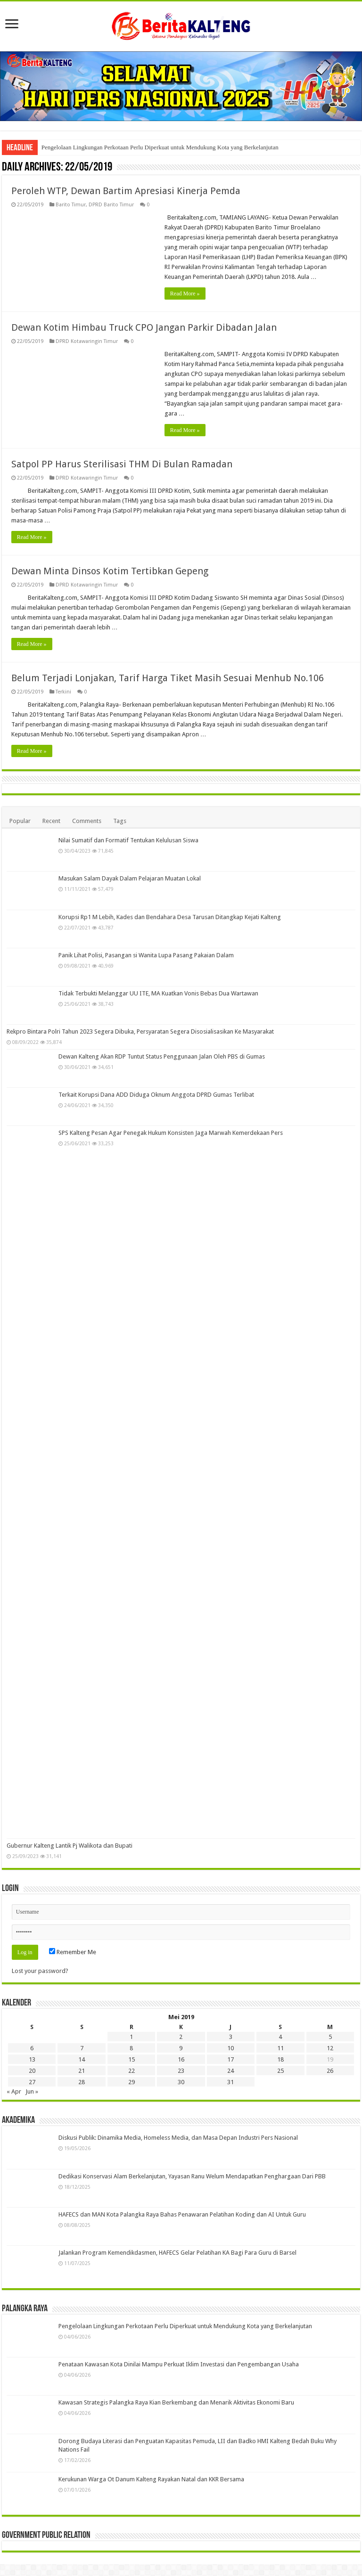 The width and height of the screenshot is (362, 2576). Describe the element at coordinates (178, 2364) in the screenshot. I see `Penataan Kawasan Kota Dinilai Mampu Perkuat Iklim Investasi dan Pengembangan Usaha` at that location.